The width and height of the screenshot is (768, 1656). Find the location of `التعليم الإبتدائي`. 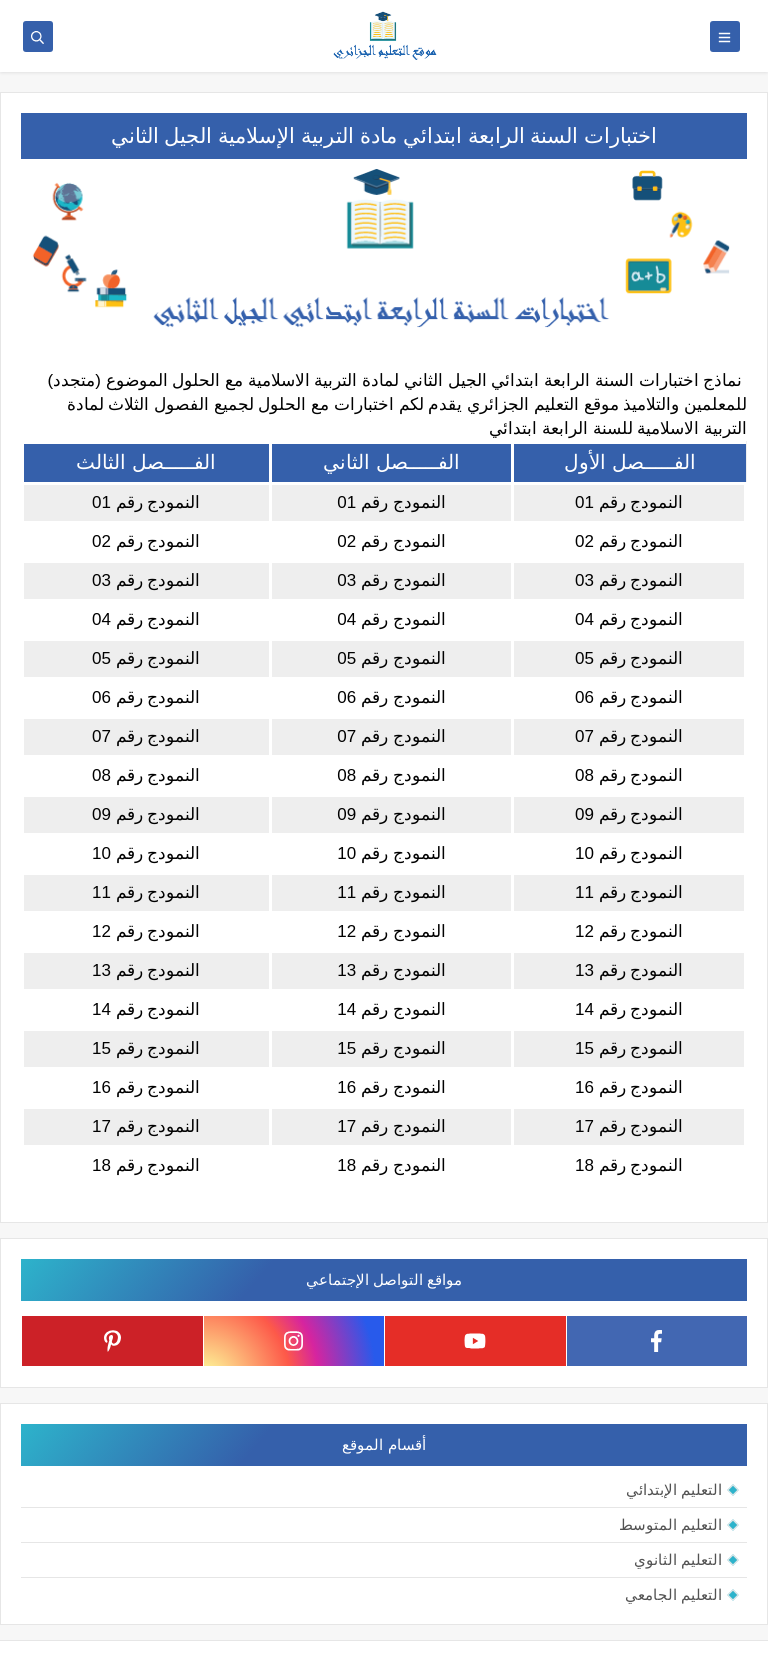

التعليم الإبتدائي is located at coordinates (674, 1489).